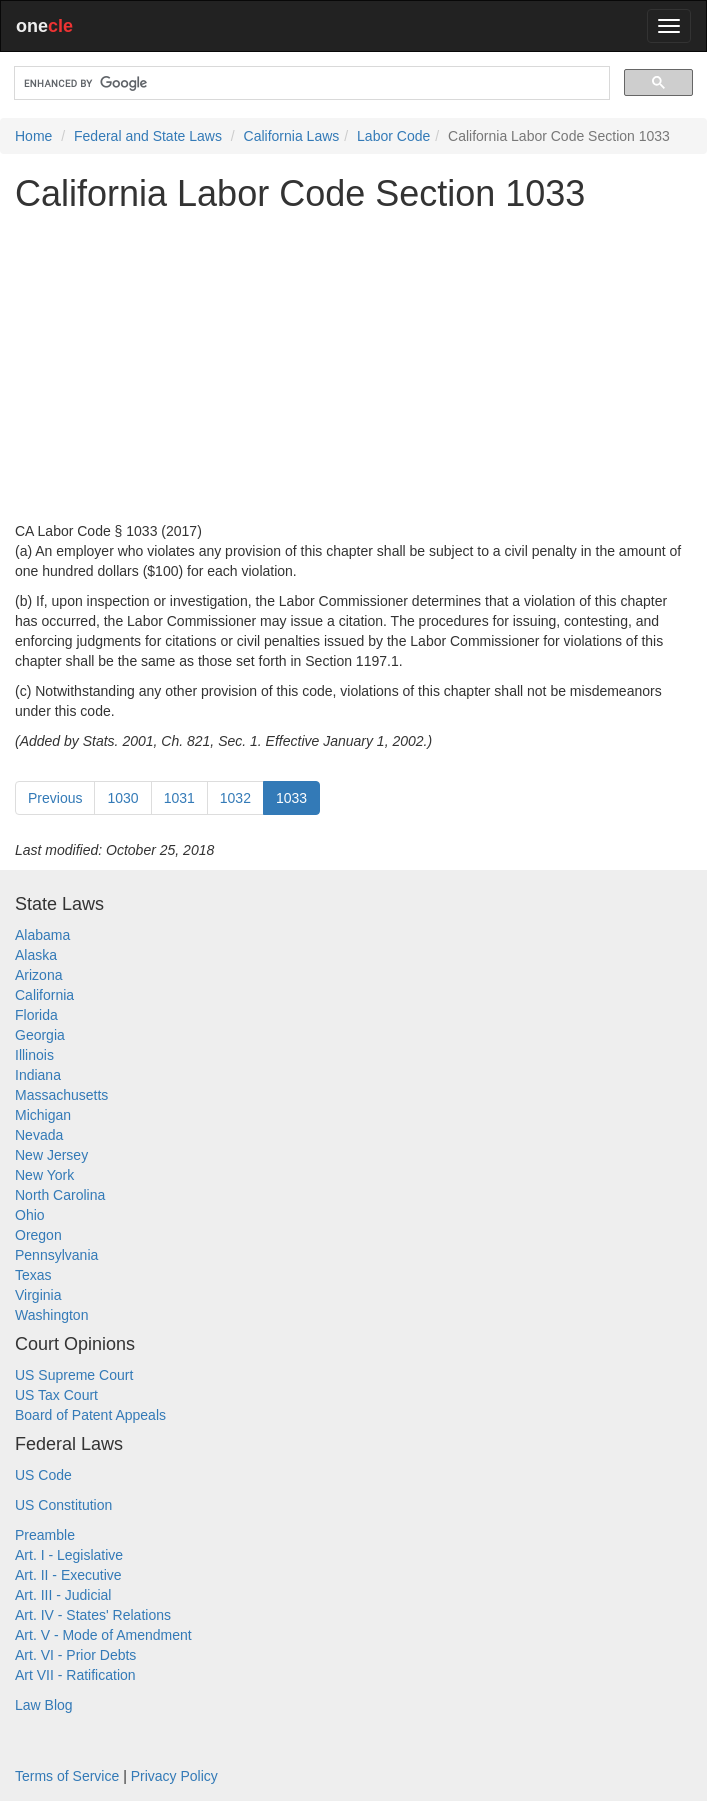  What do you see at coordinates (103, 1635) in the screenshot?
I see `Art. V - Mode of Amendment` at bounding box center [103, 1635].